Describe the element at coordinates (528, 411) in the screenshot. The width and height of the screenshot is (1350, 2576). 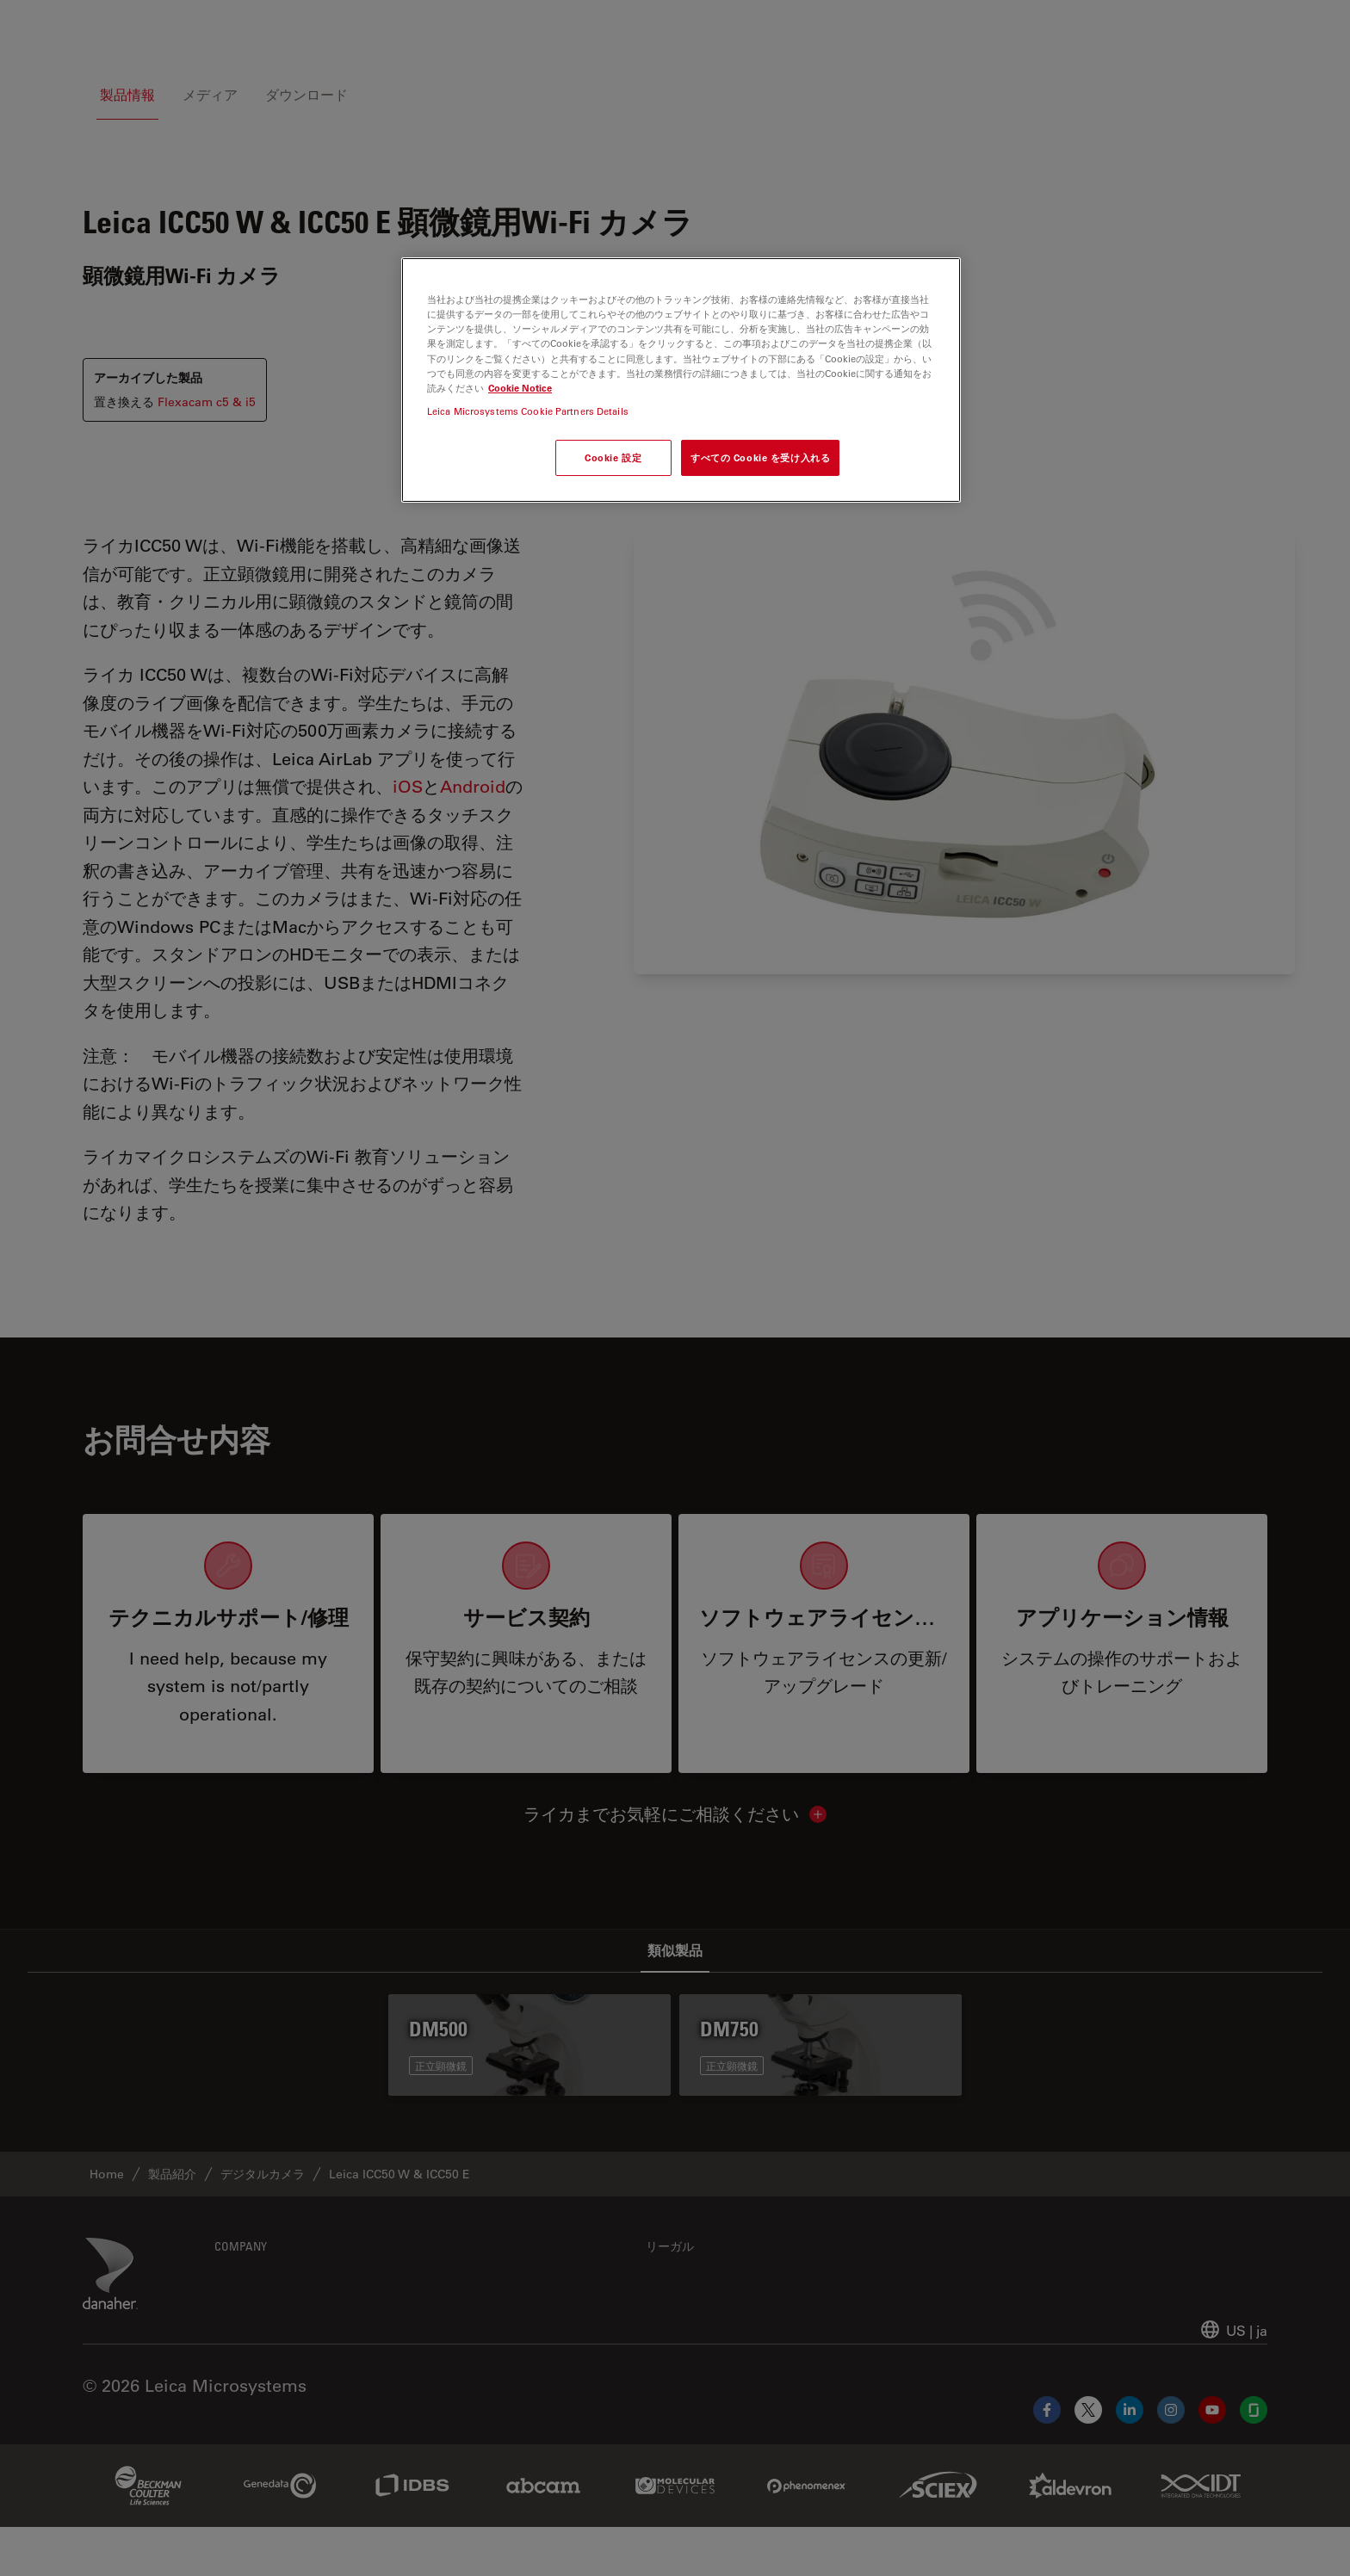
I see `Leica Microsystems Cookie Partners Details` at that location.